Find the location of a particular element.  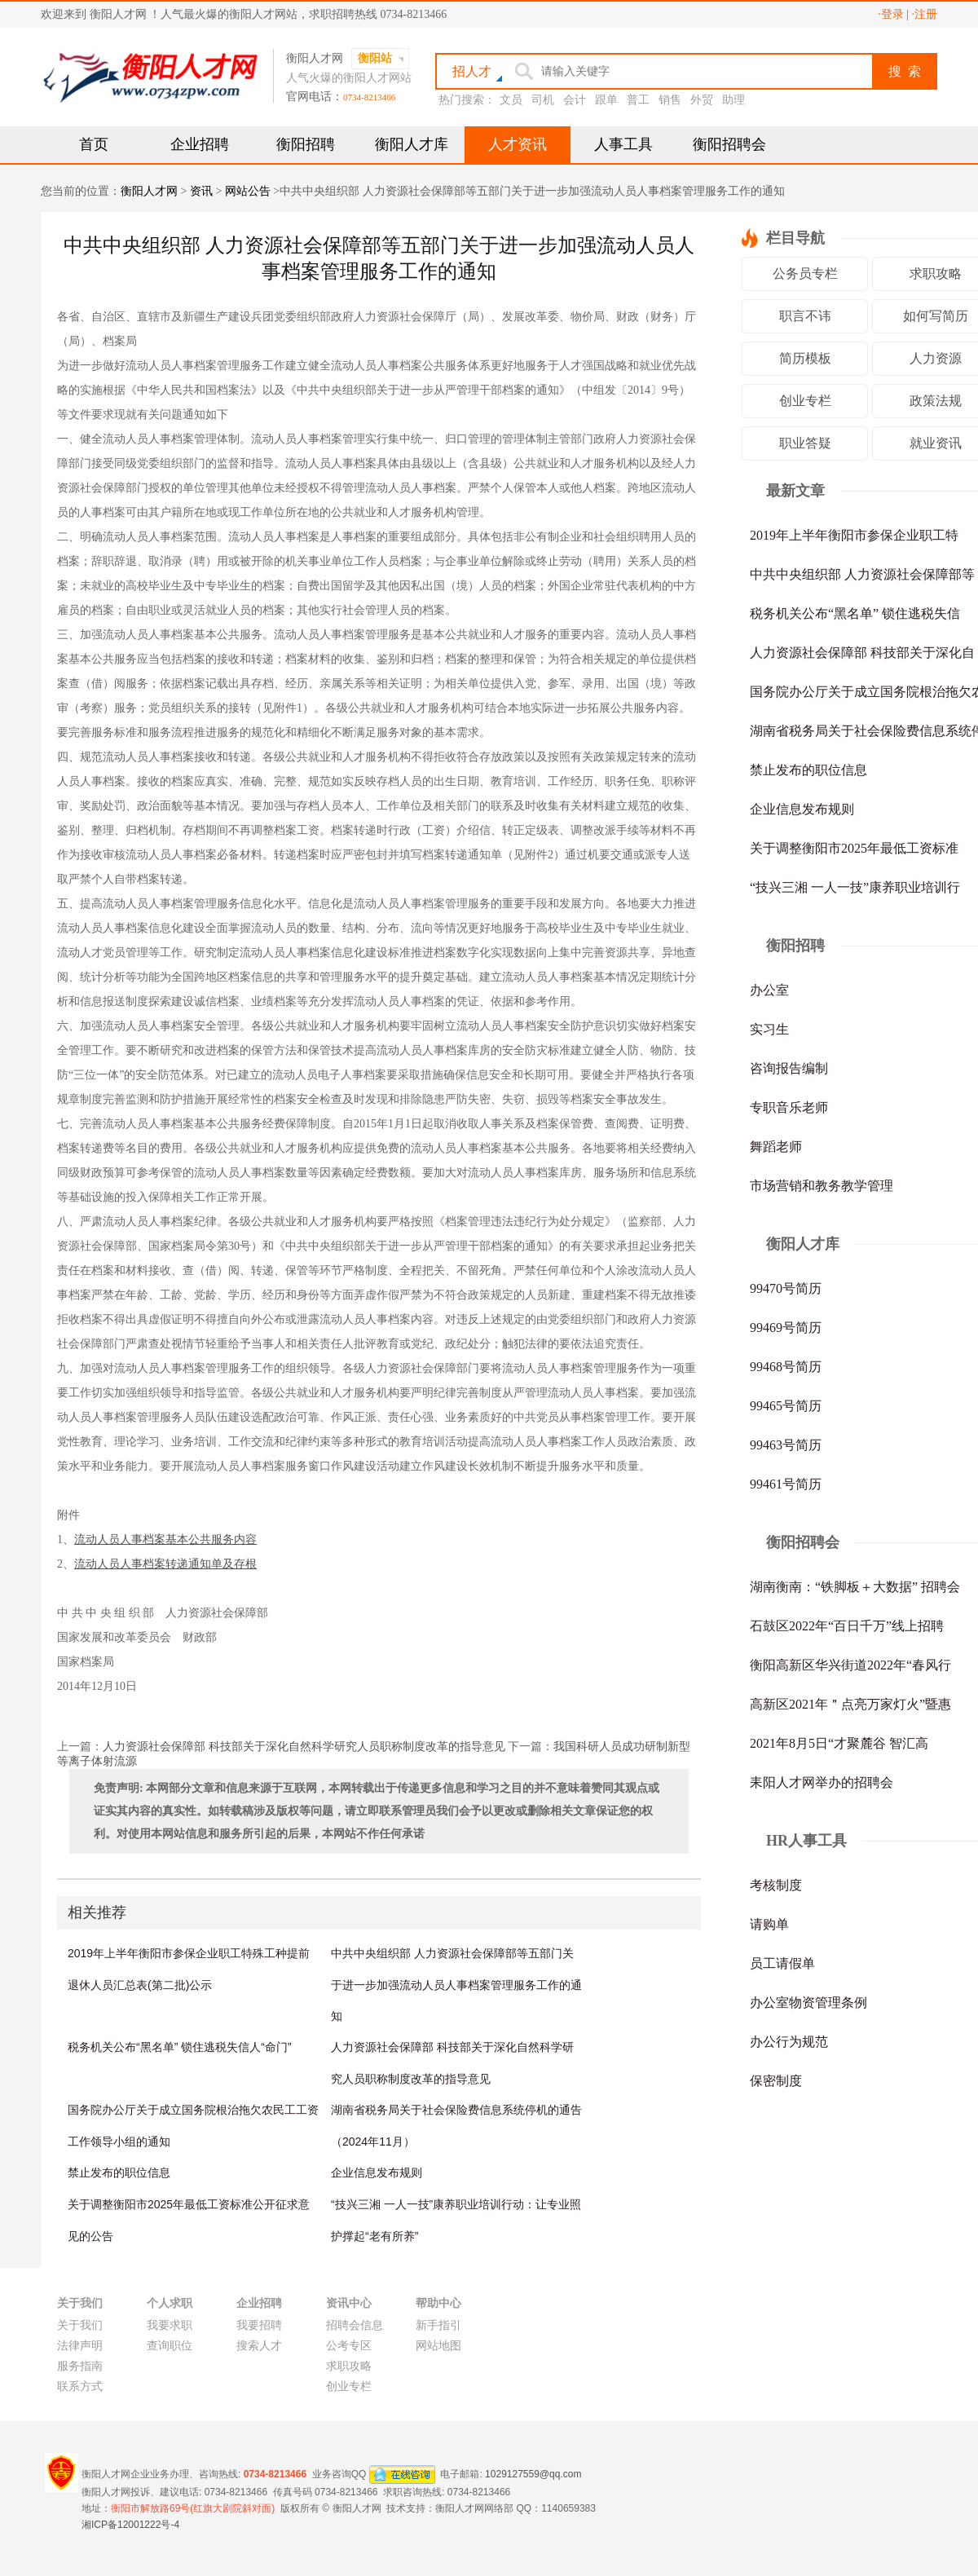

湖南衡南：“铁脚板＋大数据” 招聘会 is located at coordinates (855, 1587).